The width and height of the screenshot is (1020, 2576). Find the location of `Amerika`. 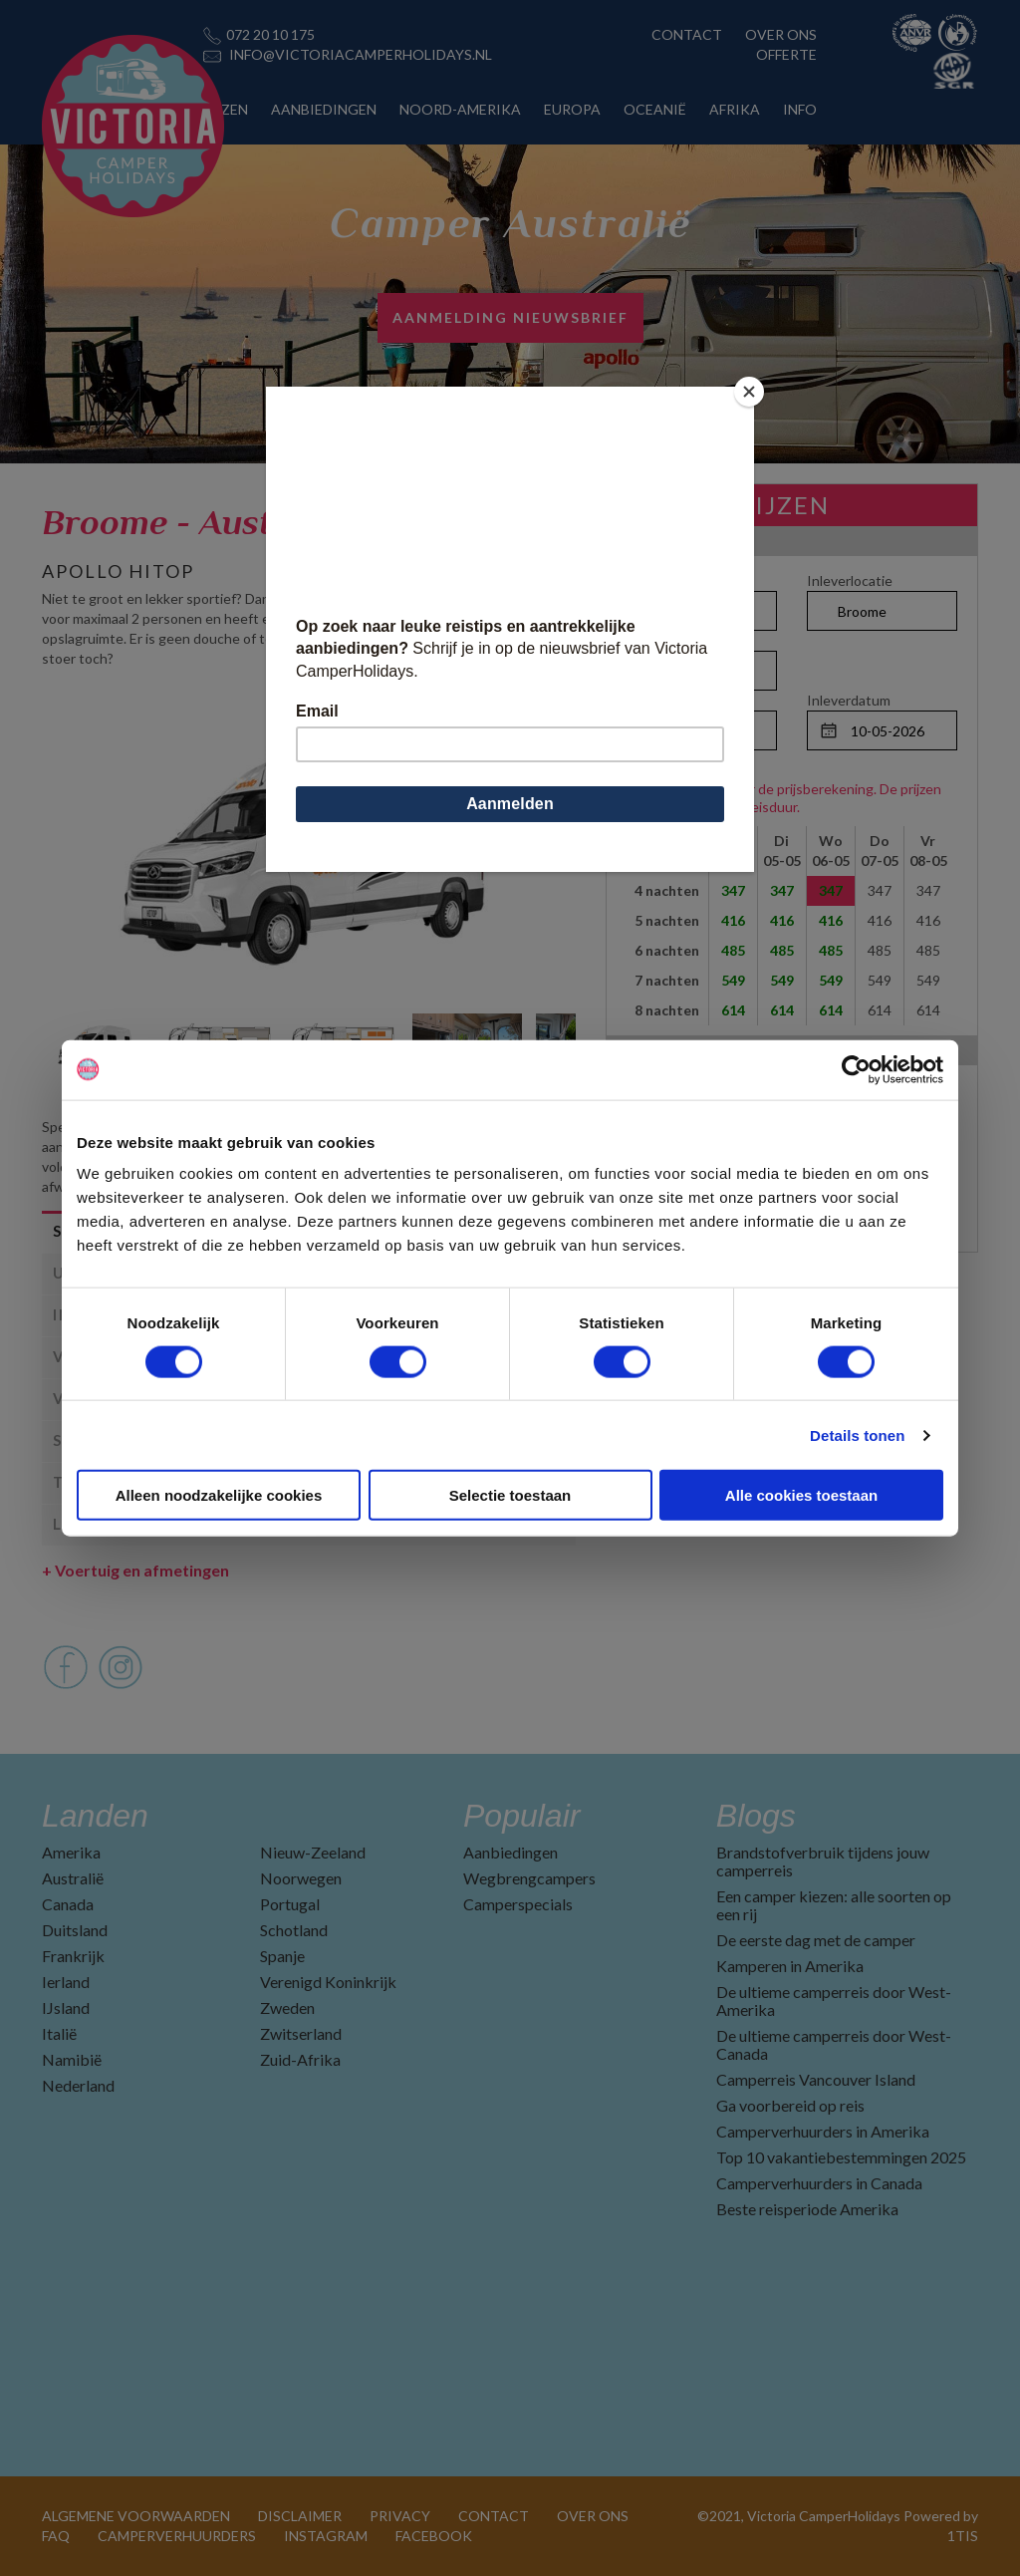

Amerika is located at coordinates (71, 1852).